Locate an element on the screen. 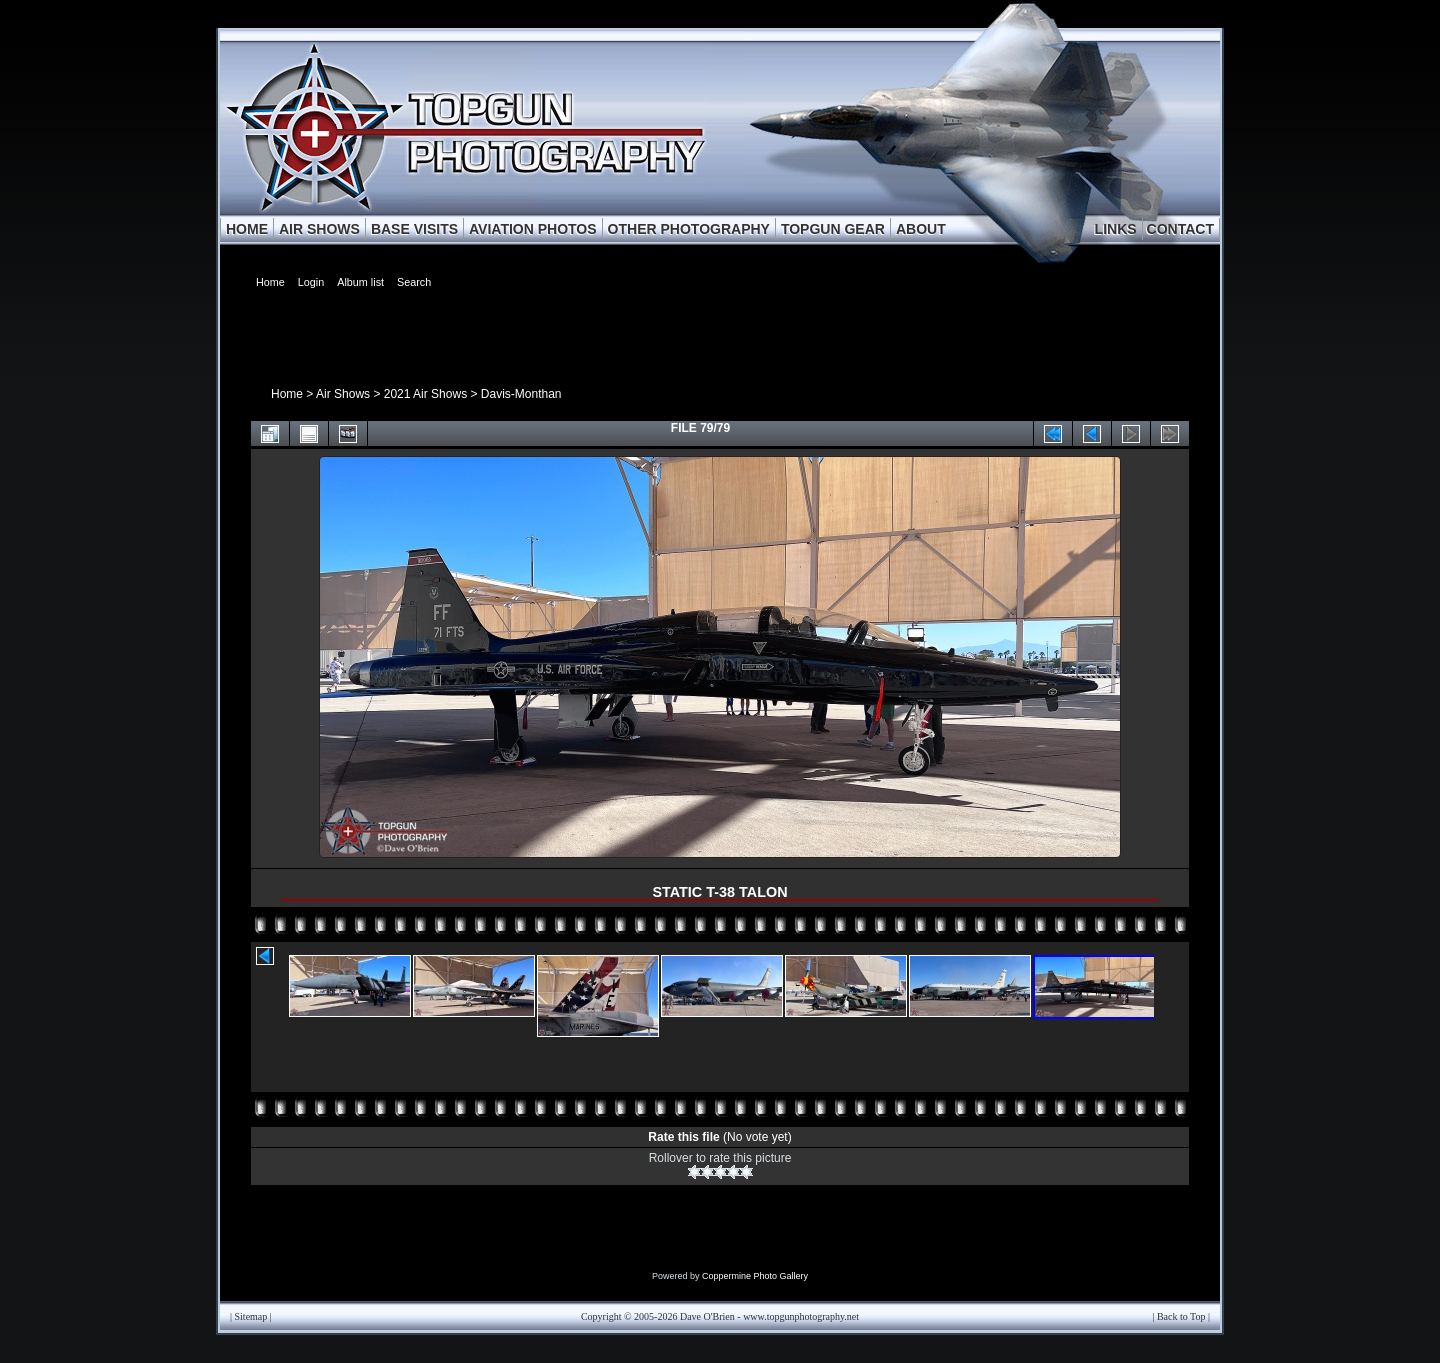 The height and width of the screenshot is (1363, 1440). 2021 Air Shows is located at coordinates (425, 394).